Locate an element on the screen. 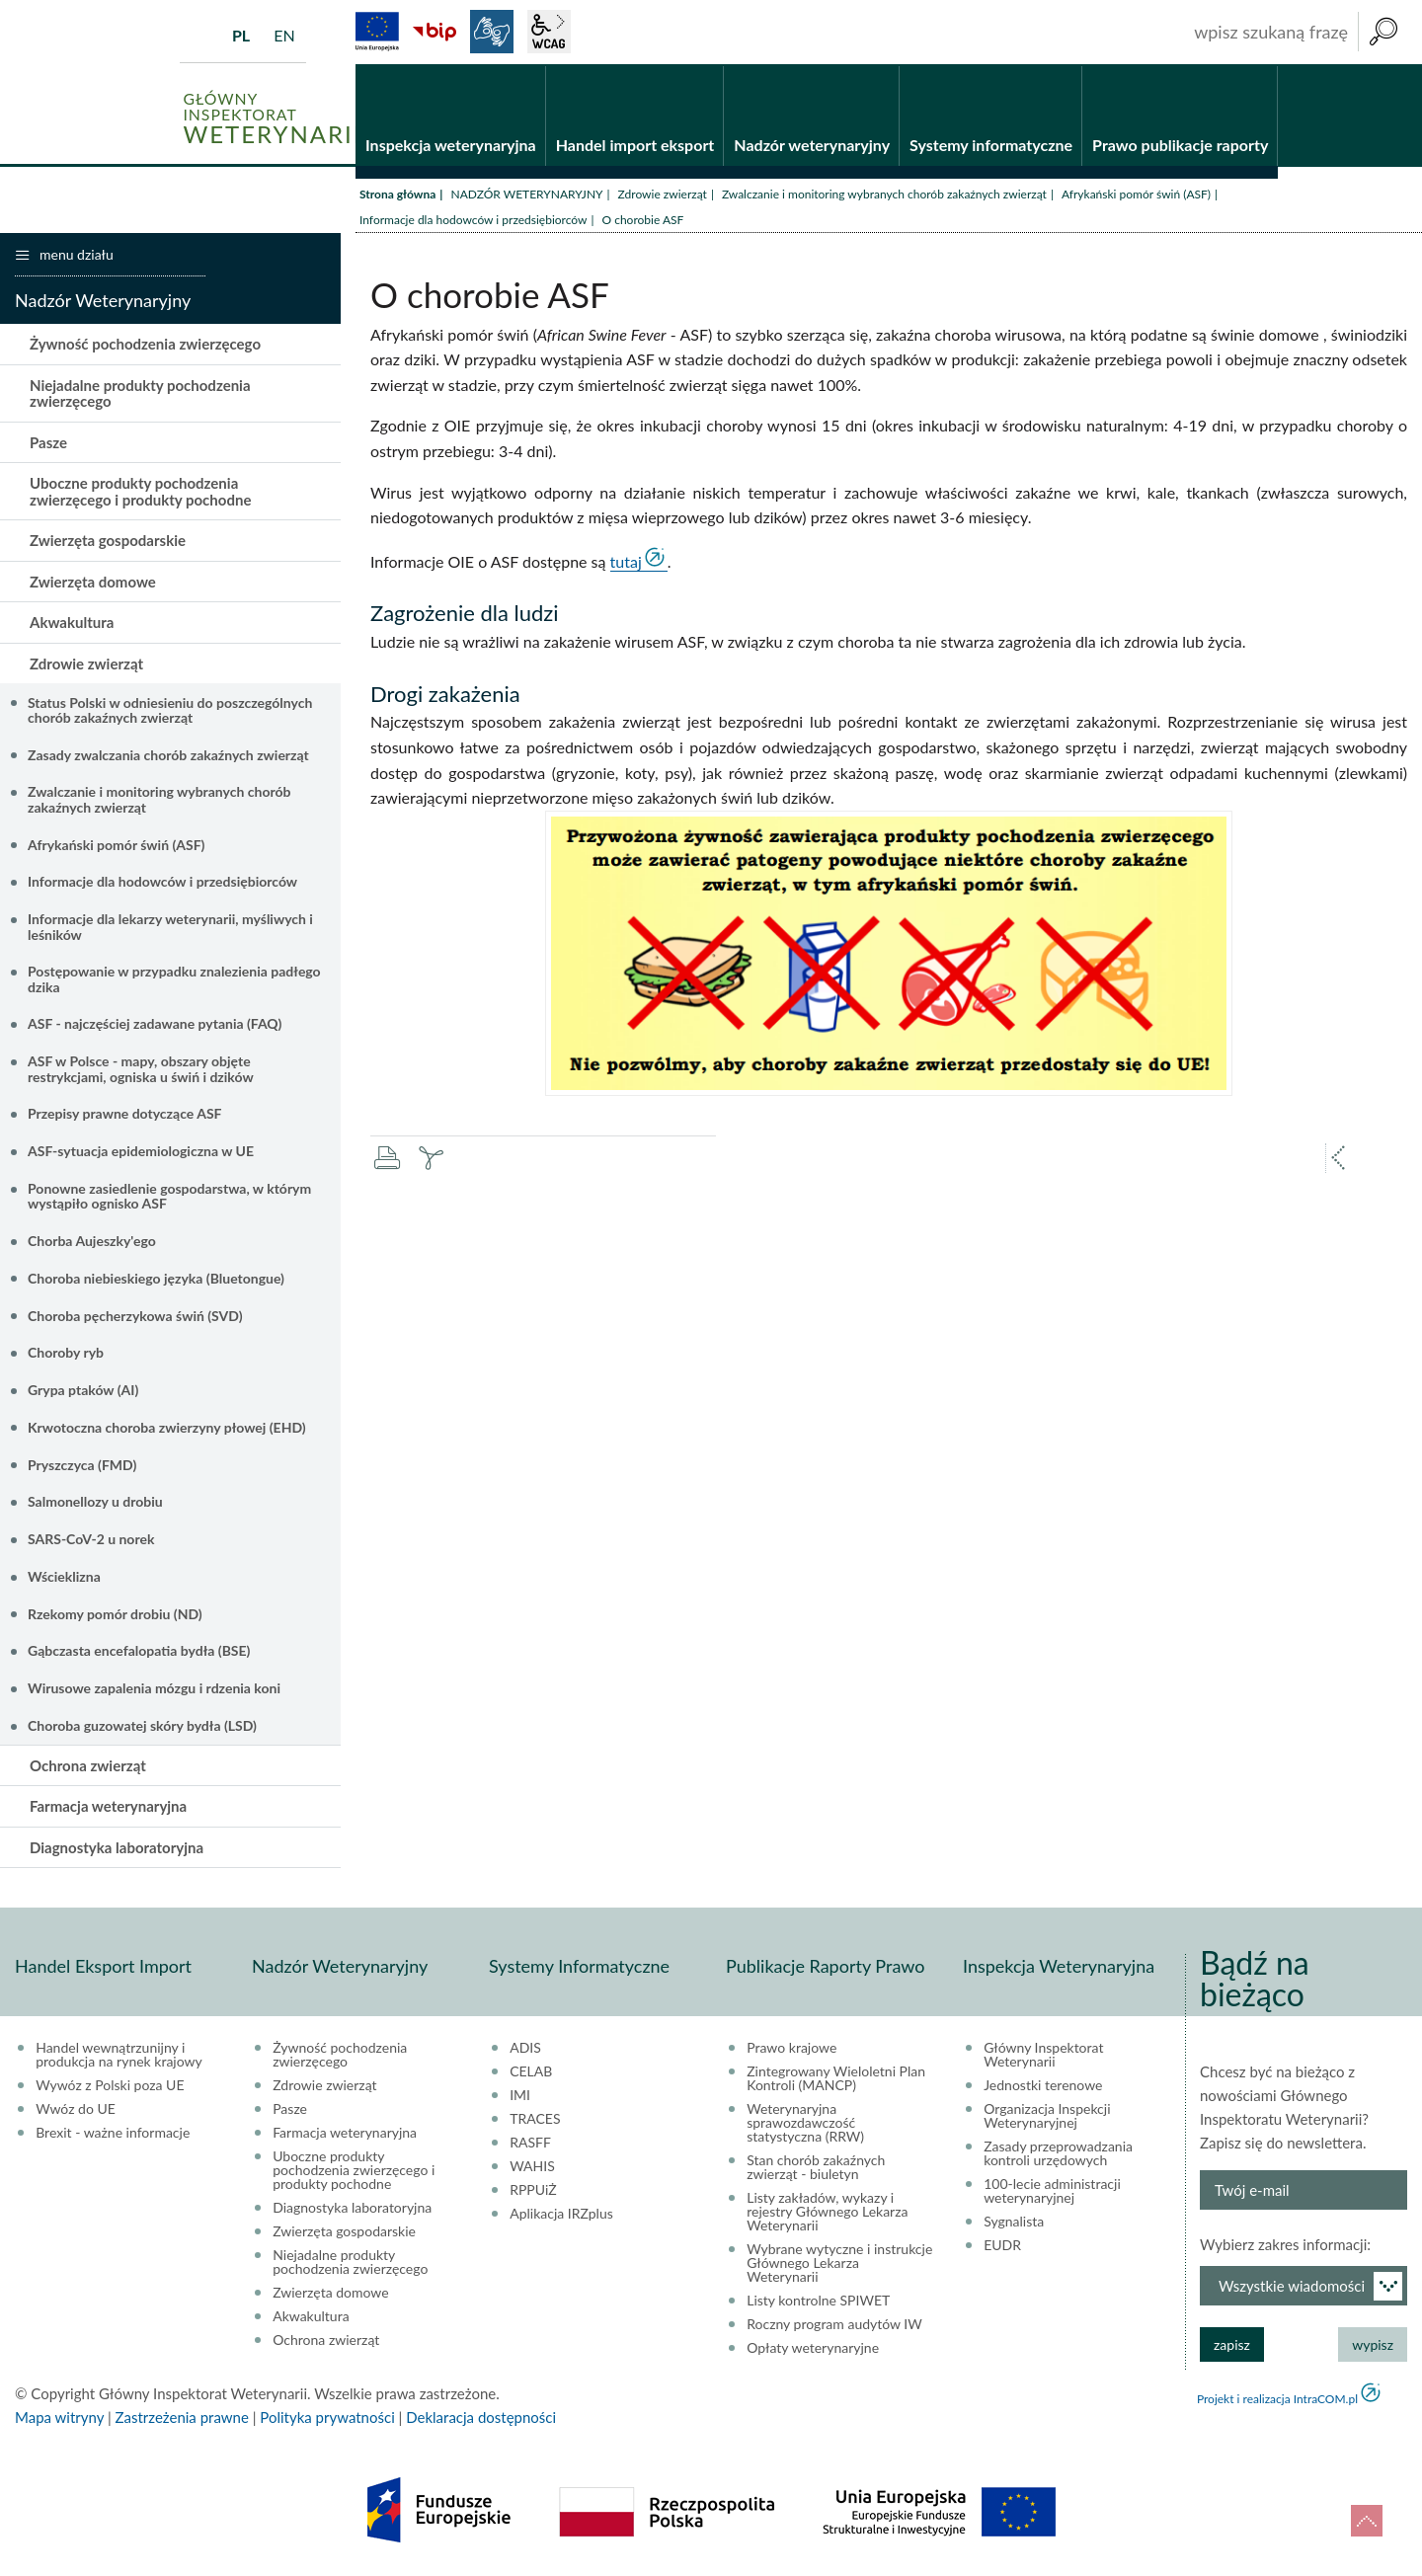 Image resolution: width=1422 pixels, height=2576 pixels. Wywóz z Polski poza UE is located at coordinates (110, 2086).